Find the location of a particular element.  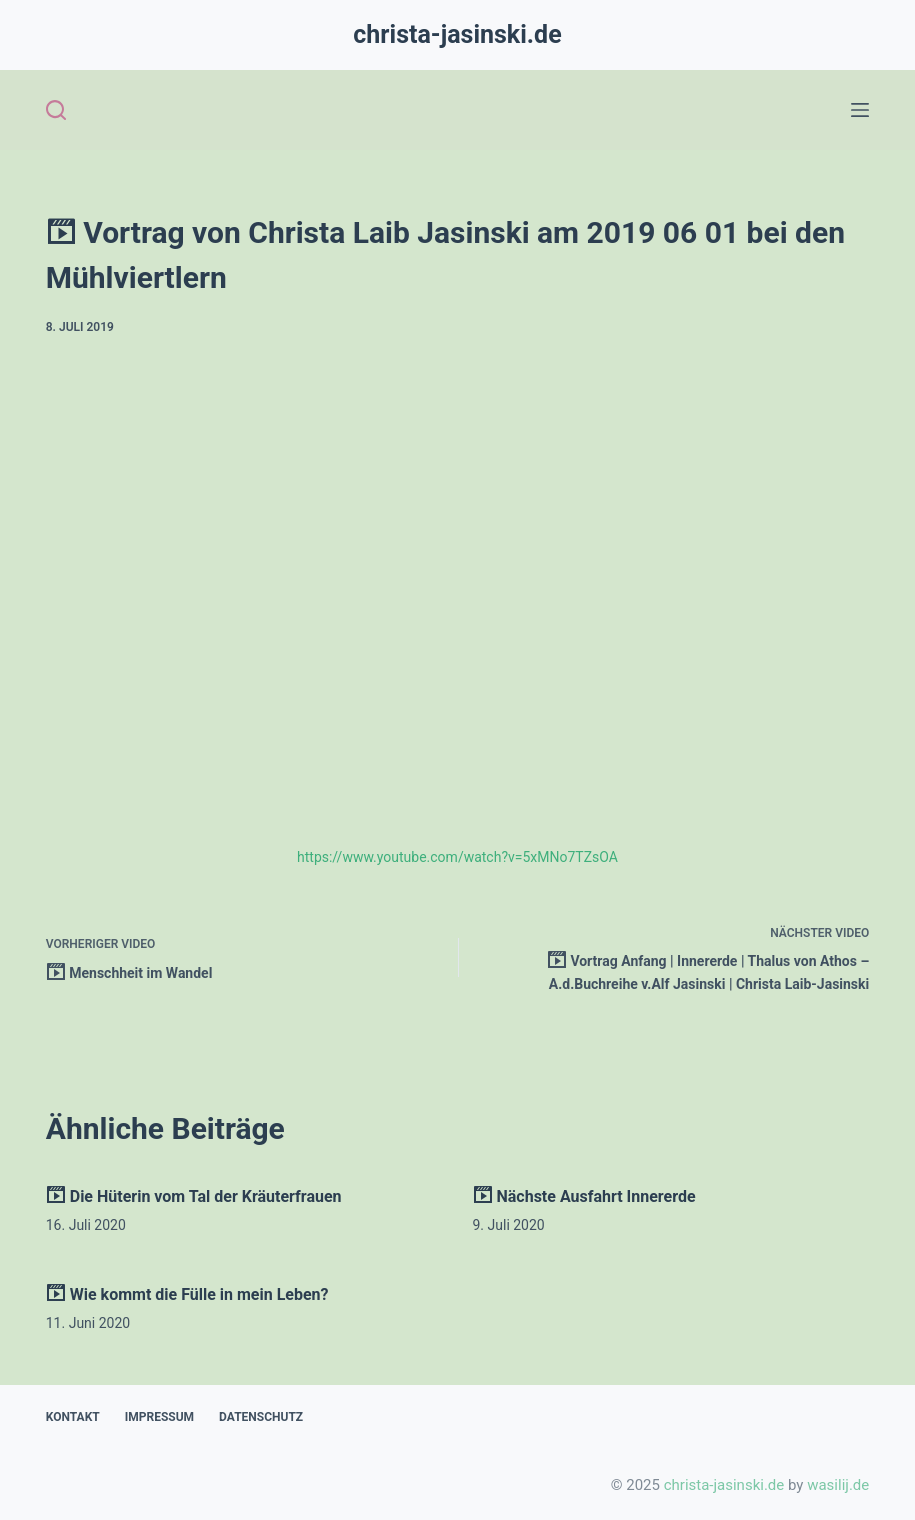

Datenschutz [menuitem] is located at coordinates (261, 1417).